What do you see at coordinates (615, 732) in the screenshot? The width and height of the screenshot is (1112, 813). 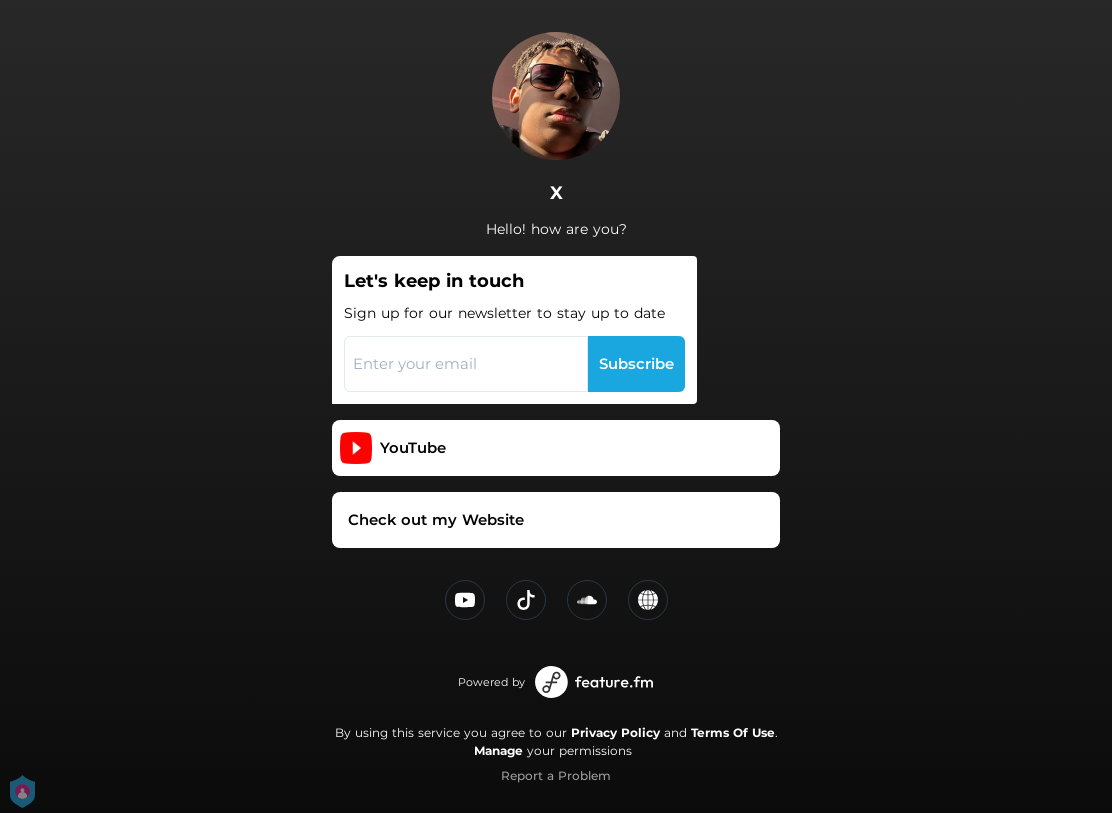 I see `Privacy Policy` at bounding box center [615, 732].